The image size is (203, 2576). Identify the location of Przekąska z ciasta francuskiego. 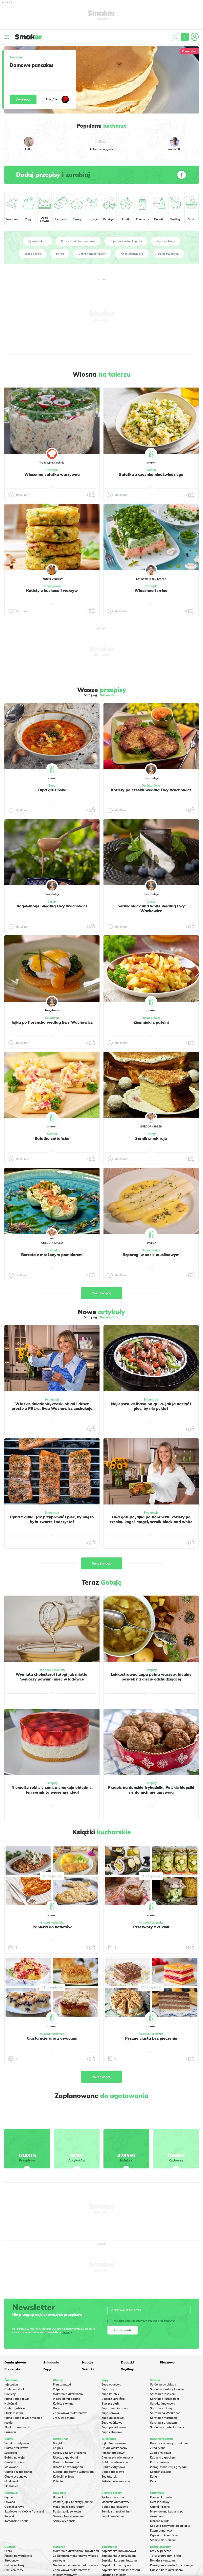
(171, 2565).